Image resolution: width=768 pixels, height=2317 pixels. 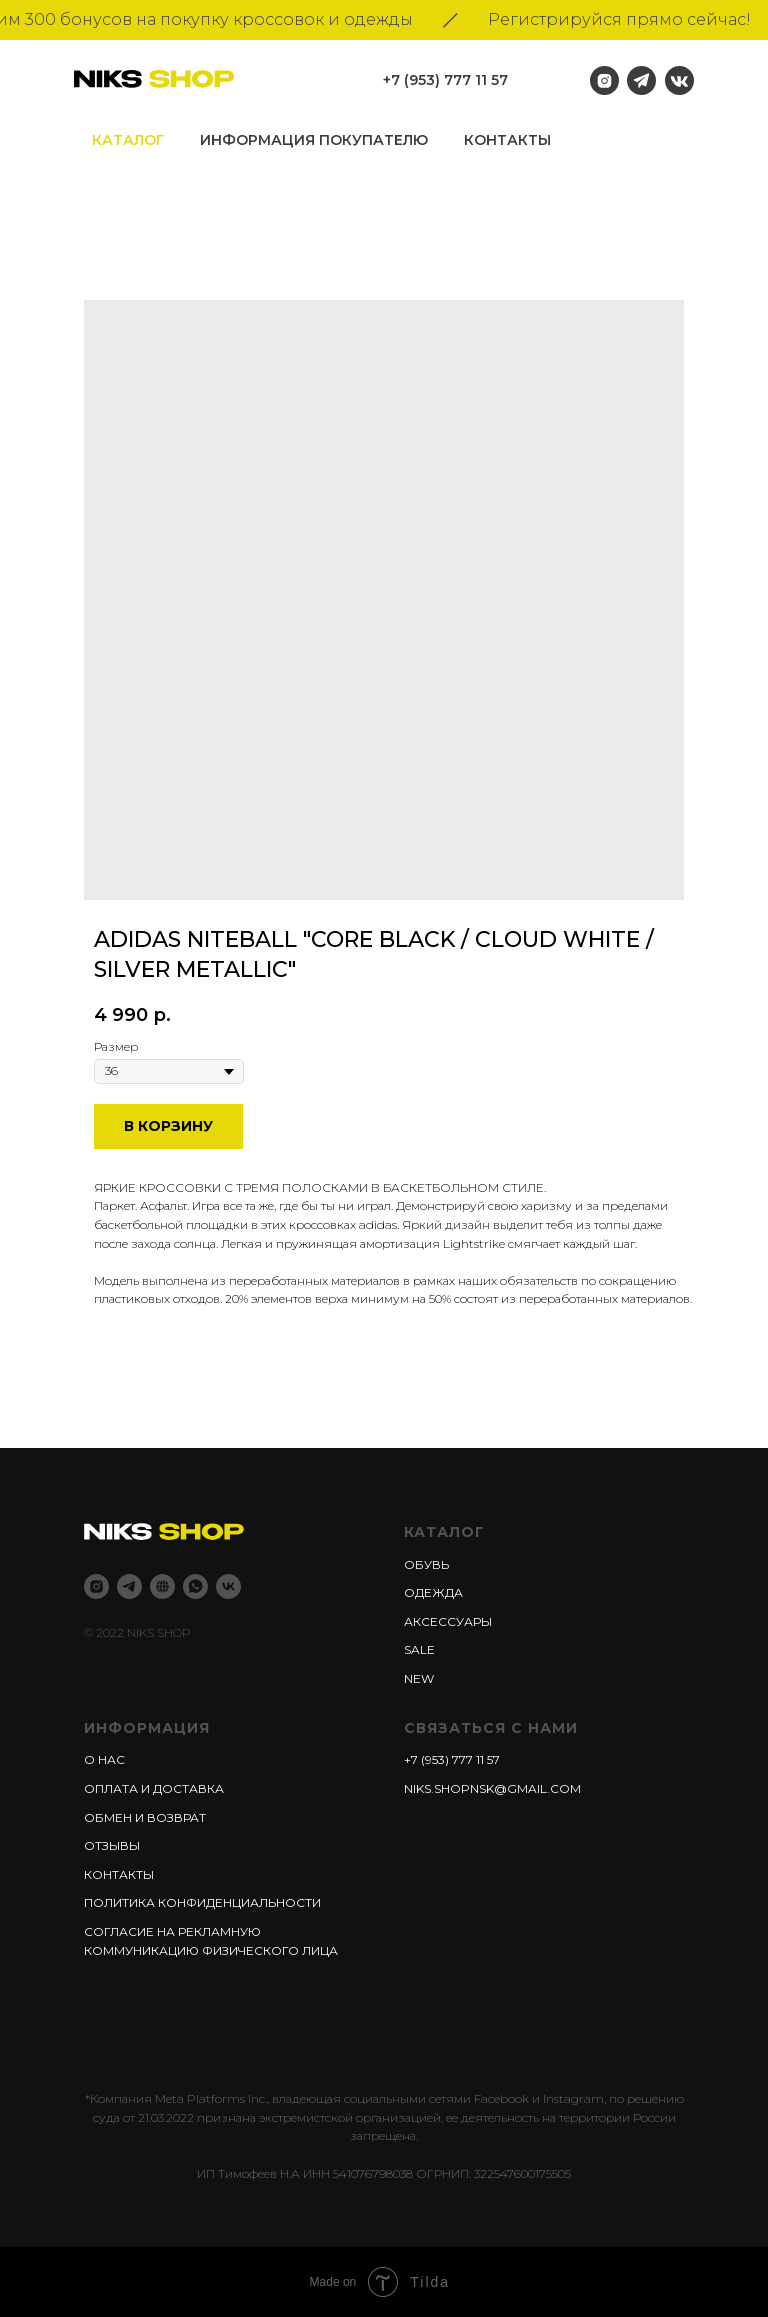 I want to click on [img], so click(x=679, y=80).